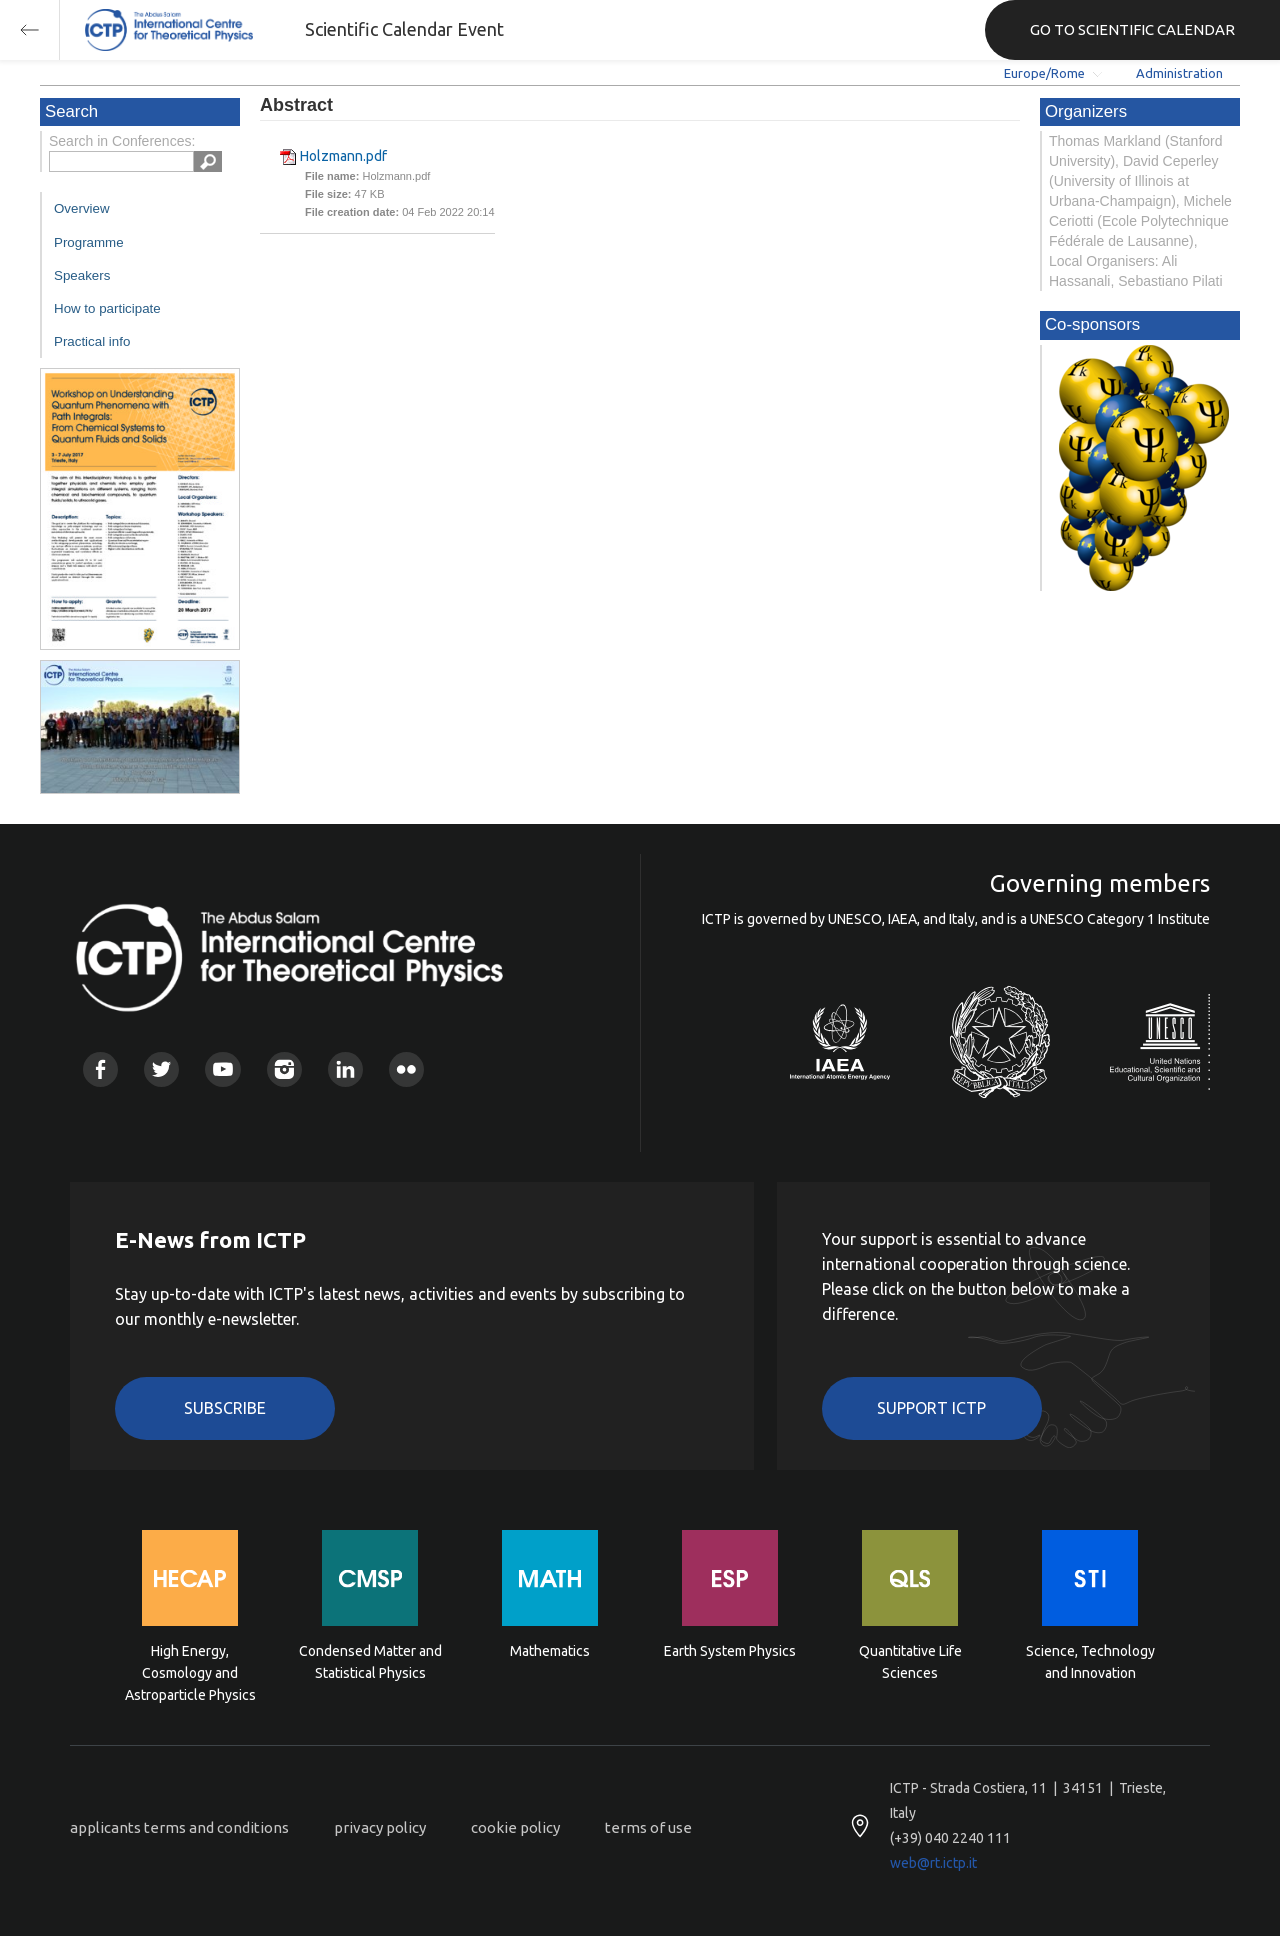 Image resolution: width=1280 pixels, height=1936 pixels. What do you see at coordinates (179, 1827) in the screenshot?
I see `applicants terms and conditions` at bounding box center [179, 1827].